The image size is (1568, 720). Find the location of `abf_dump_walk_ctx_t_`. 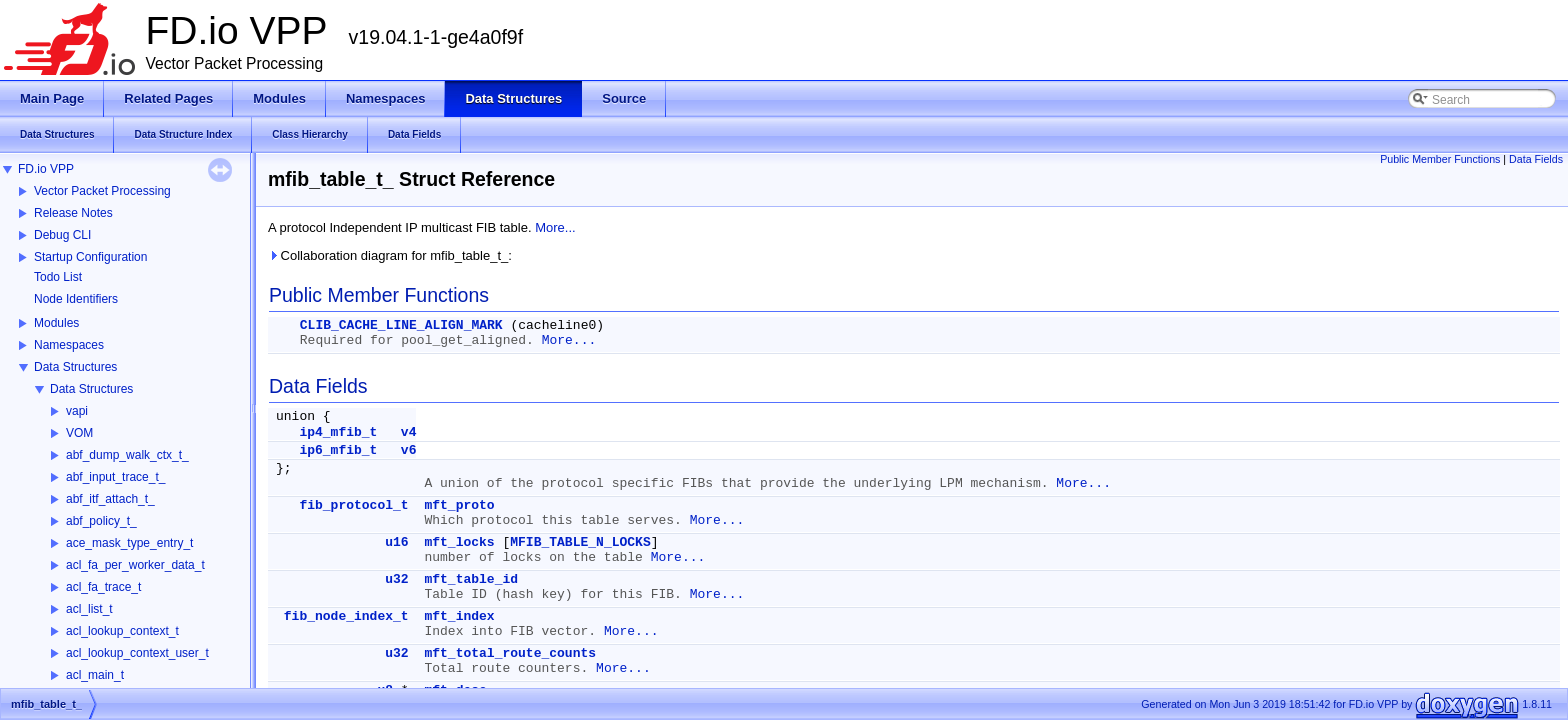

abf_dump_walk_ctx_t_ is located at coordinates (127, 455).